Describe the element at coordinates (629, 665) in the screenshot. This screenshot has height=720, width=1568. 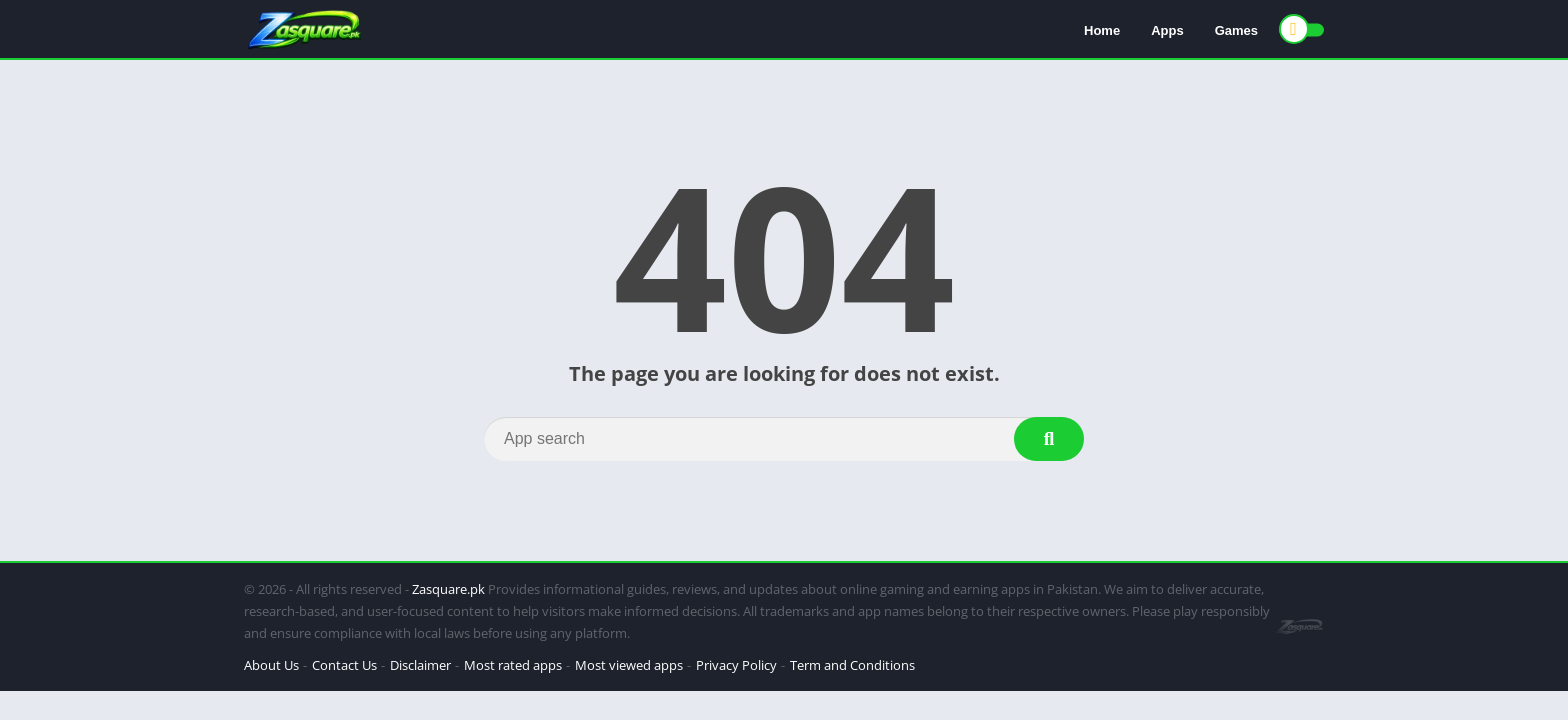
I see `Most viewed apps` at that location.